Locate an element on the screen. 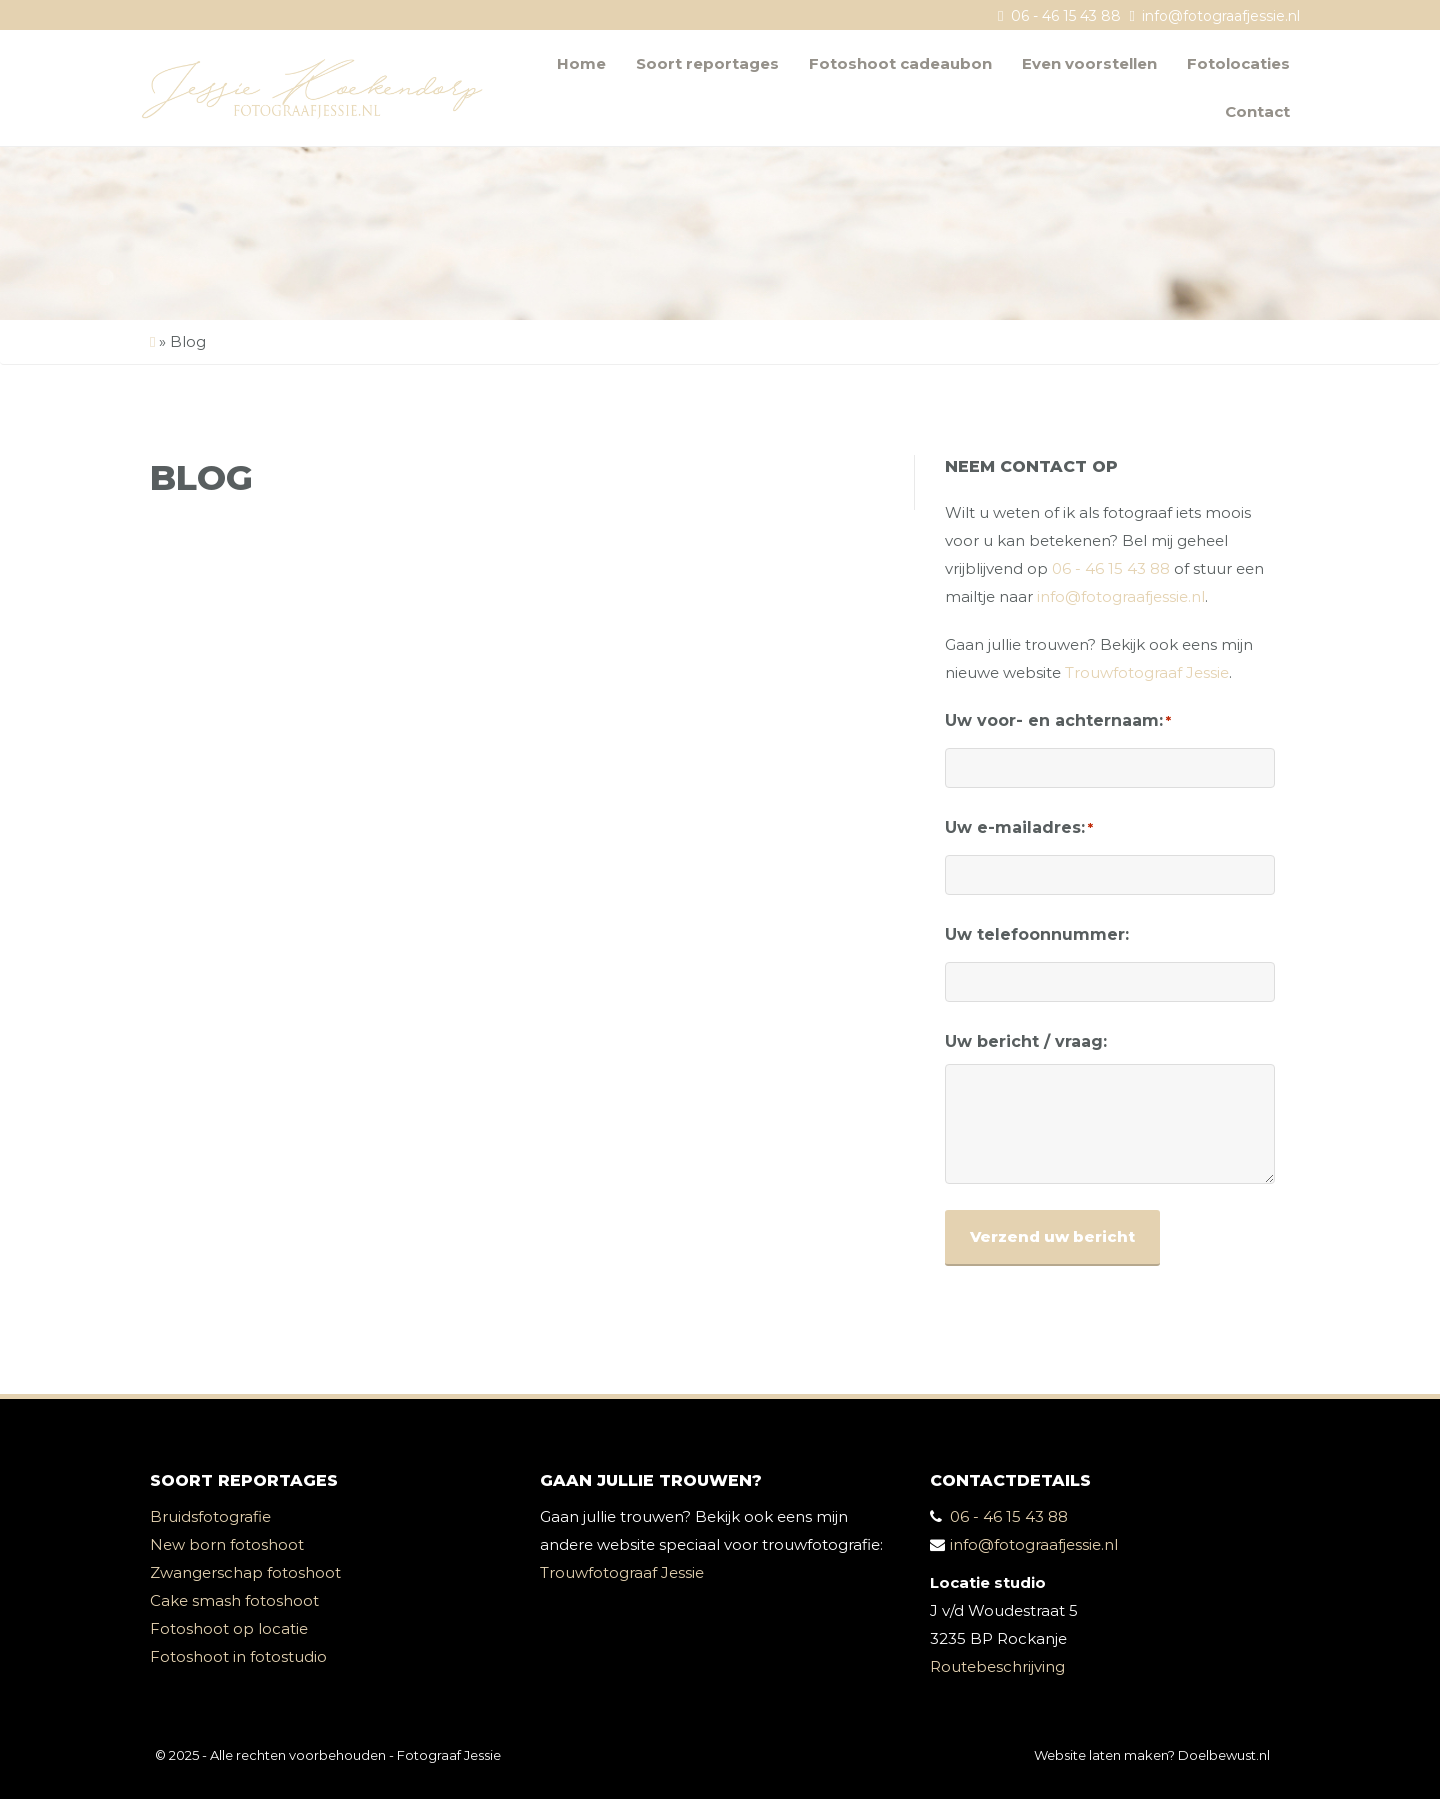 The height and width of the screenshot is (1799, 1440). Bruidsfotografie is located at coordinates (210, 1516).